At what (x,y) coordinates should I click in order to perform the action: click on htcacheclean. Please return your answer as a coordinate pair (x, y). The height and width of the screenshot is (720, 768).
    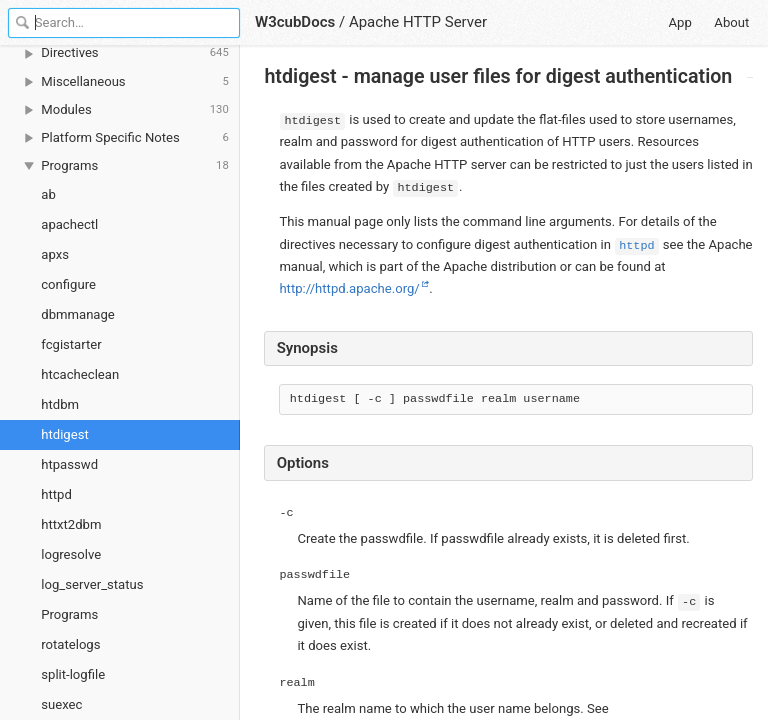
    Looking at the image, I should click on (80, 374).